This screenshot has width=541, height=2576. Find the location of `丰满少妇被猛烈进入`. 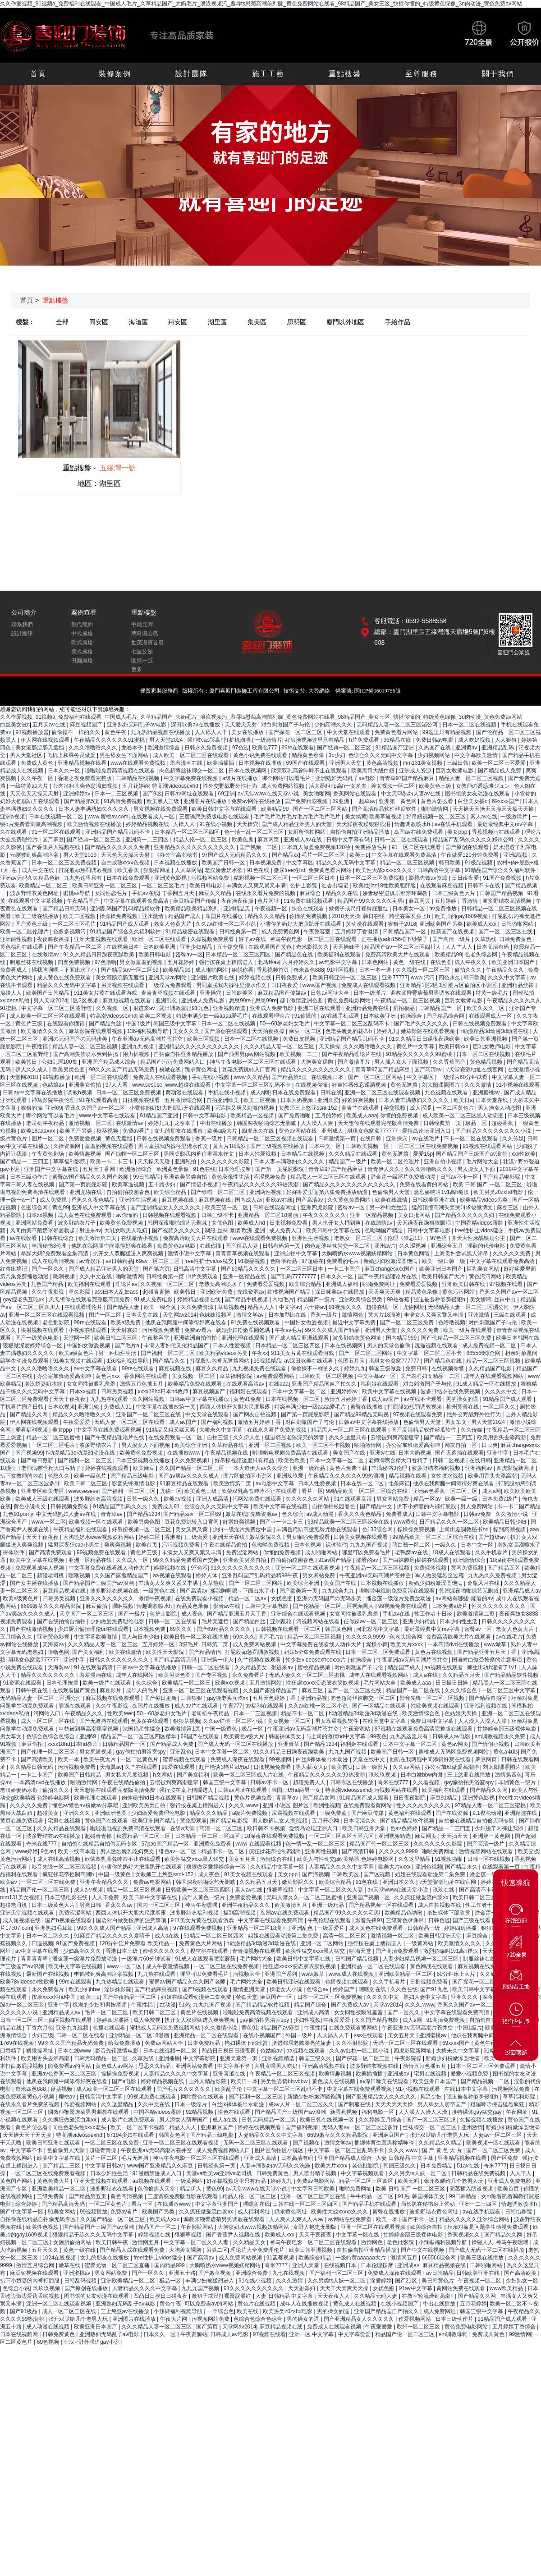

丰满少妇被猛烈进入 is located at coordinates (210, 2281).